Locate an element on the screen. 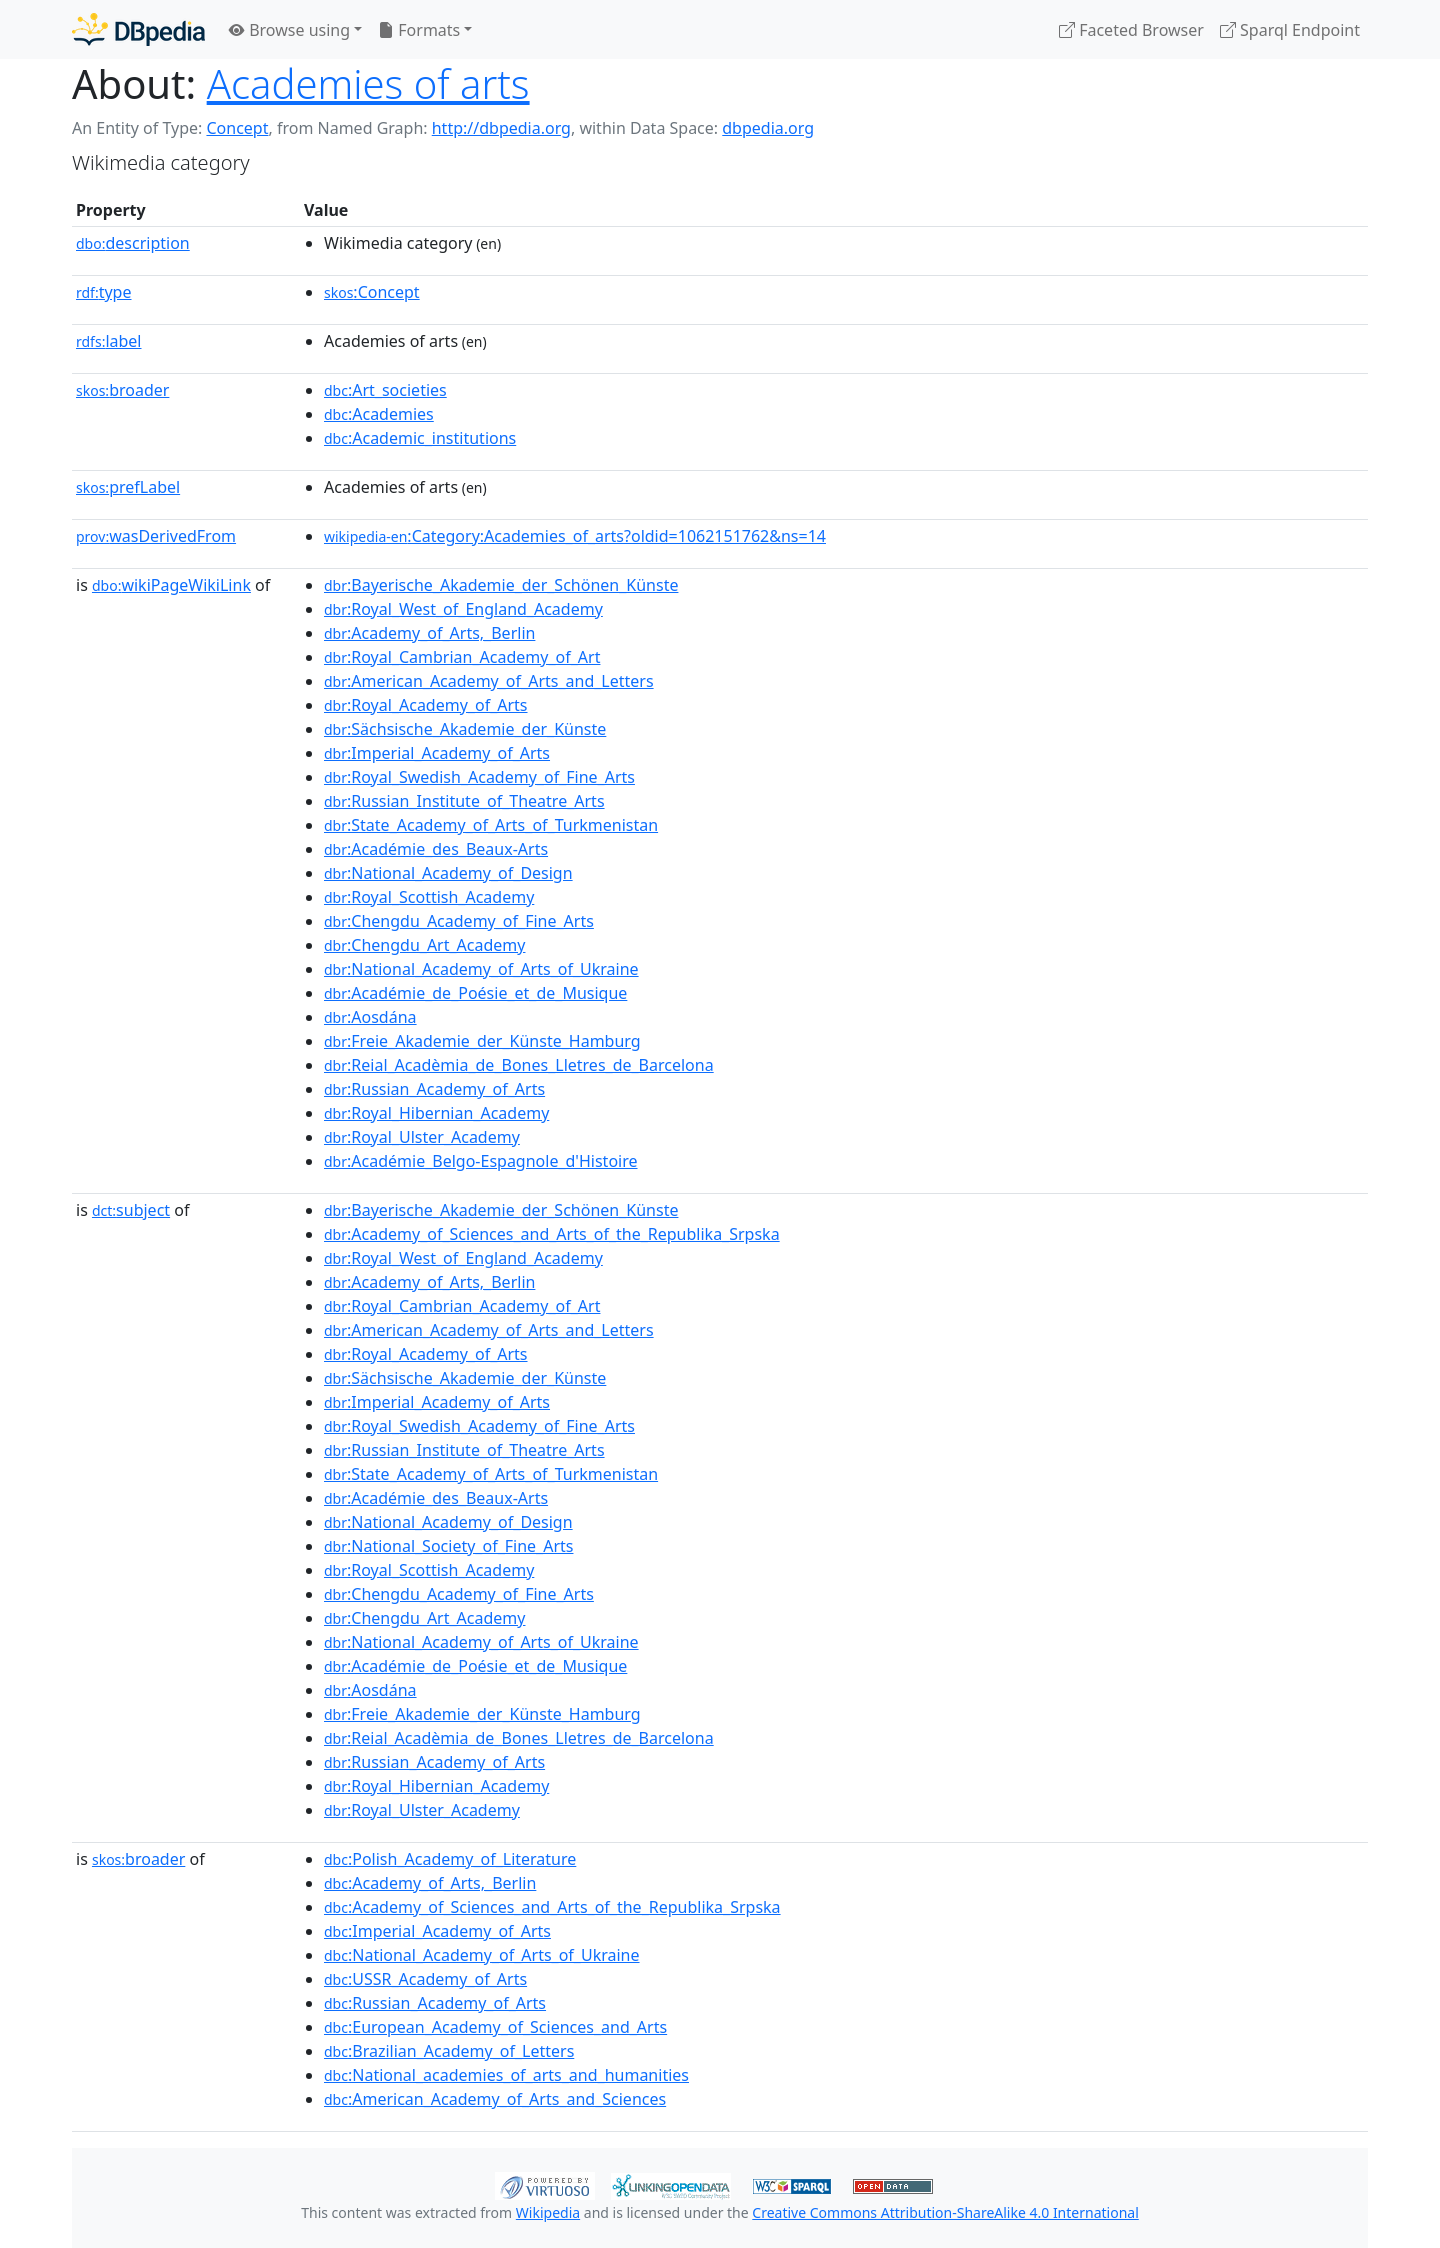 The width and height of the screenshot is (1440, 2248). :National_Academy_of_Design is located at coordinates (448, 873).